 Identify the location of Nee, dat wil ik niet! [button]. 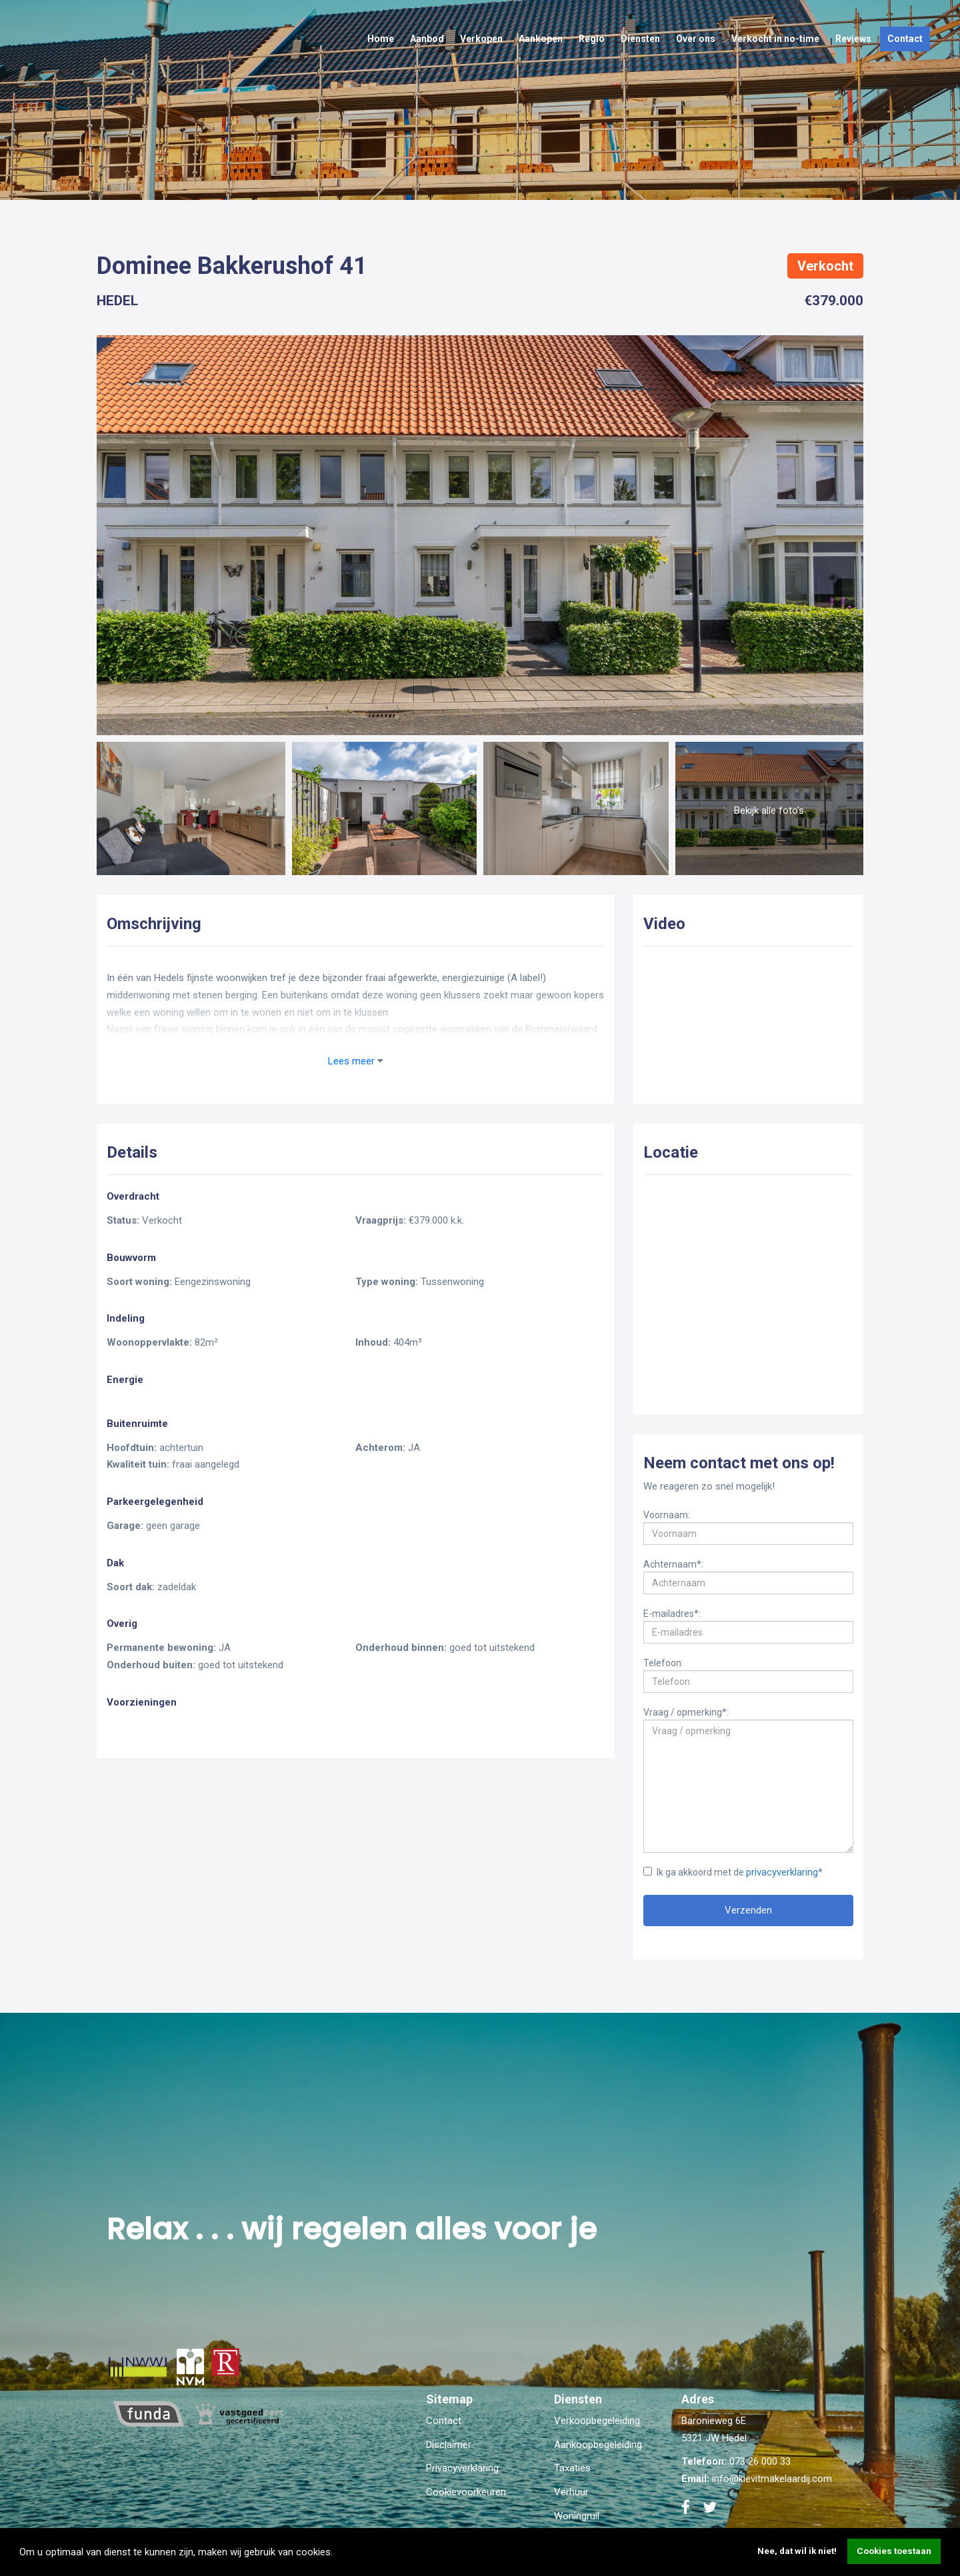
(797, 2550).